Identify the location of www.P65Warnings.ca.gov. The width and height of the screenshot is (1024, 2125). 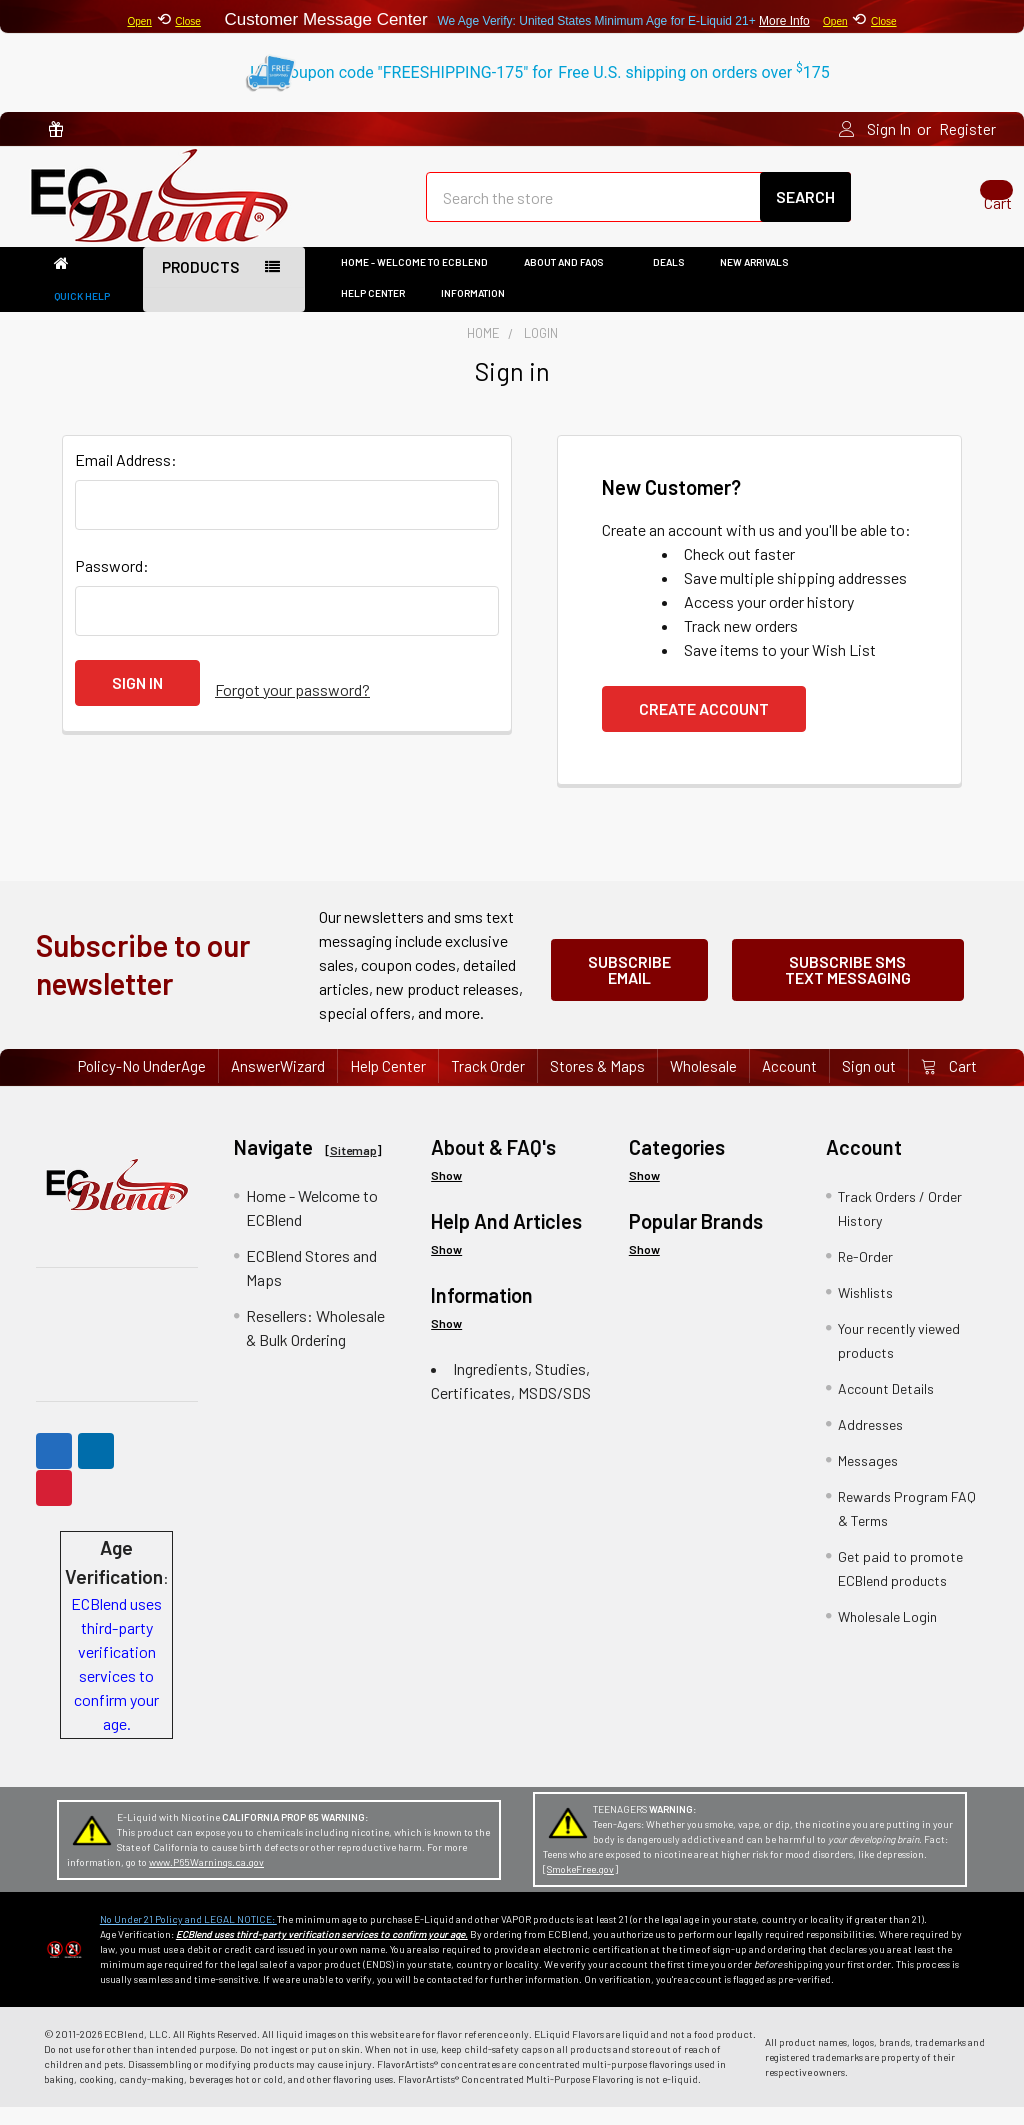
(206, 1880).